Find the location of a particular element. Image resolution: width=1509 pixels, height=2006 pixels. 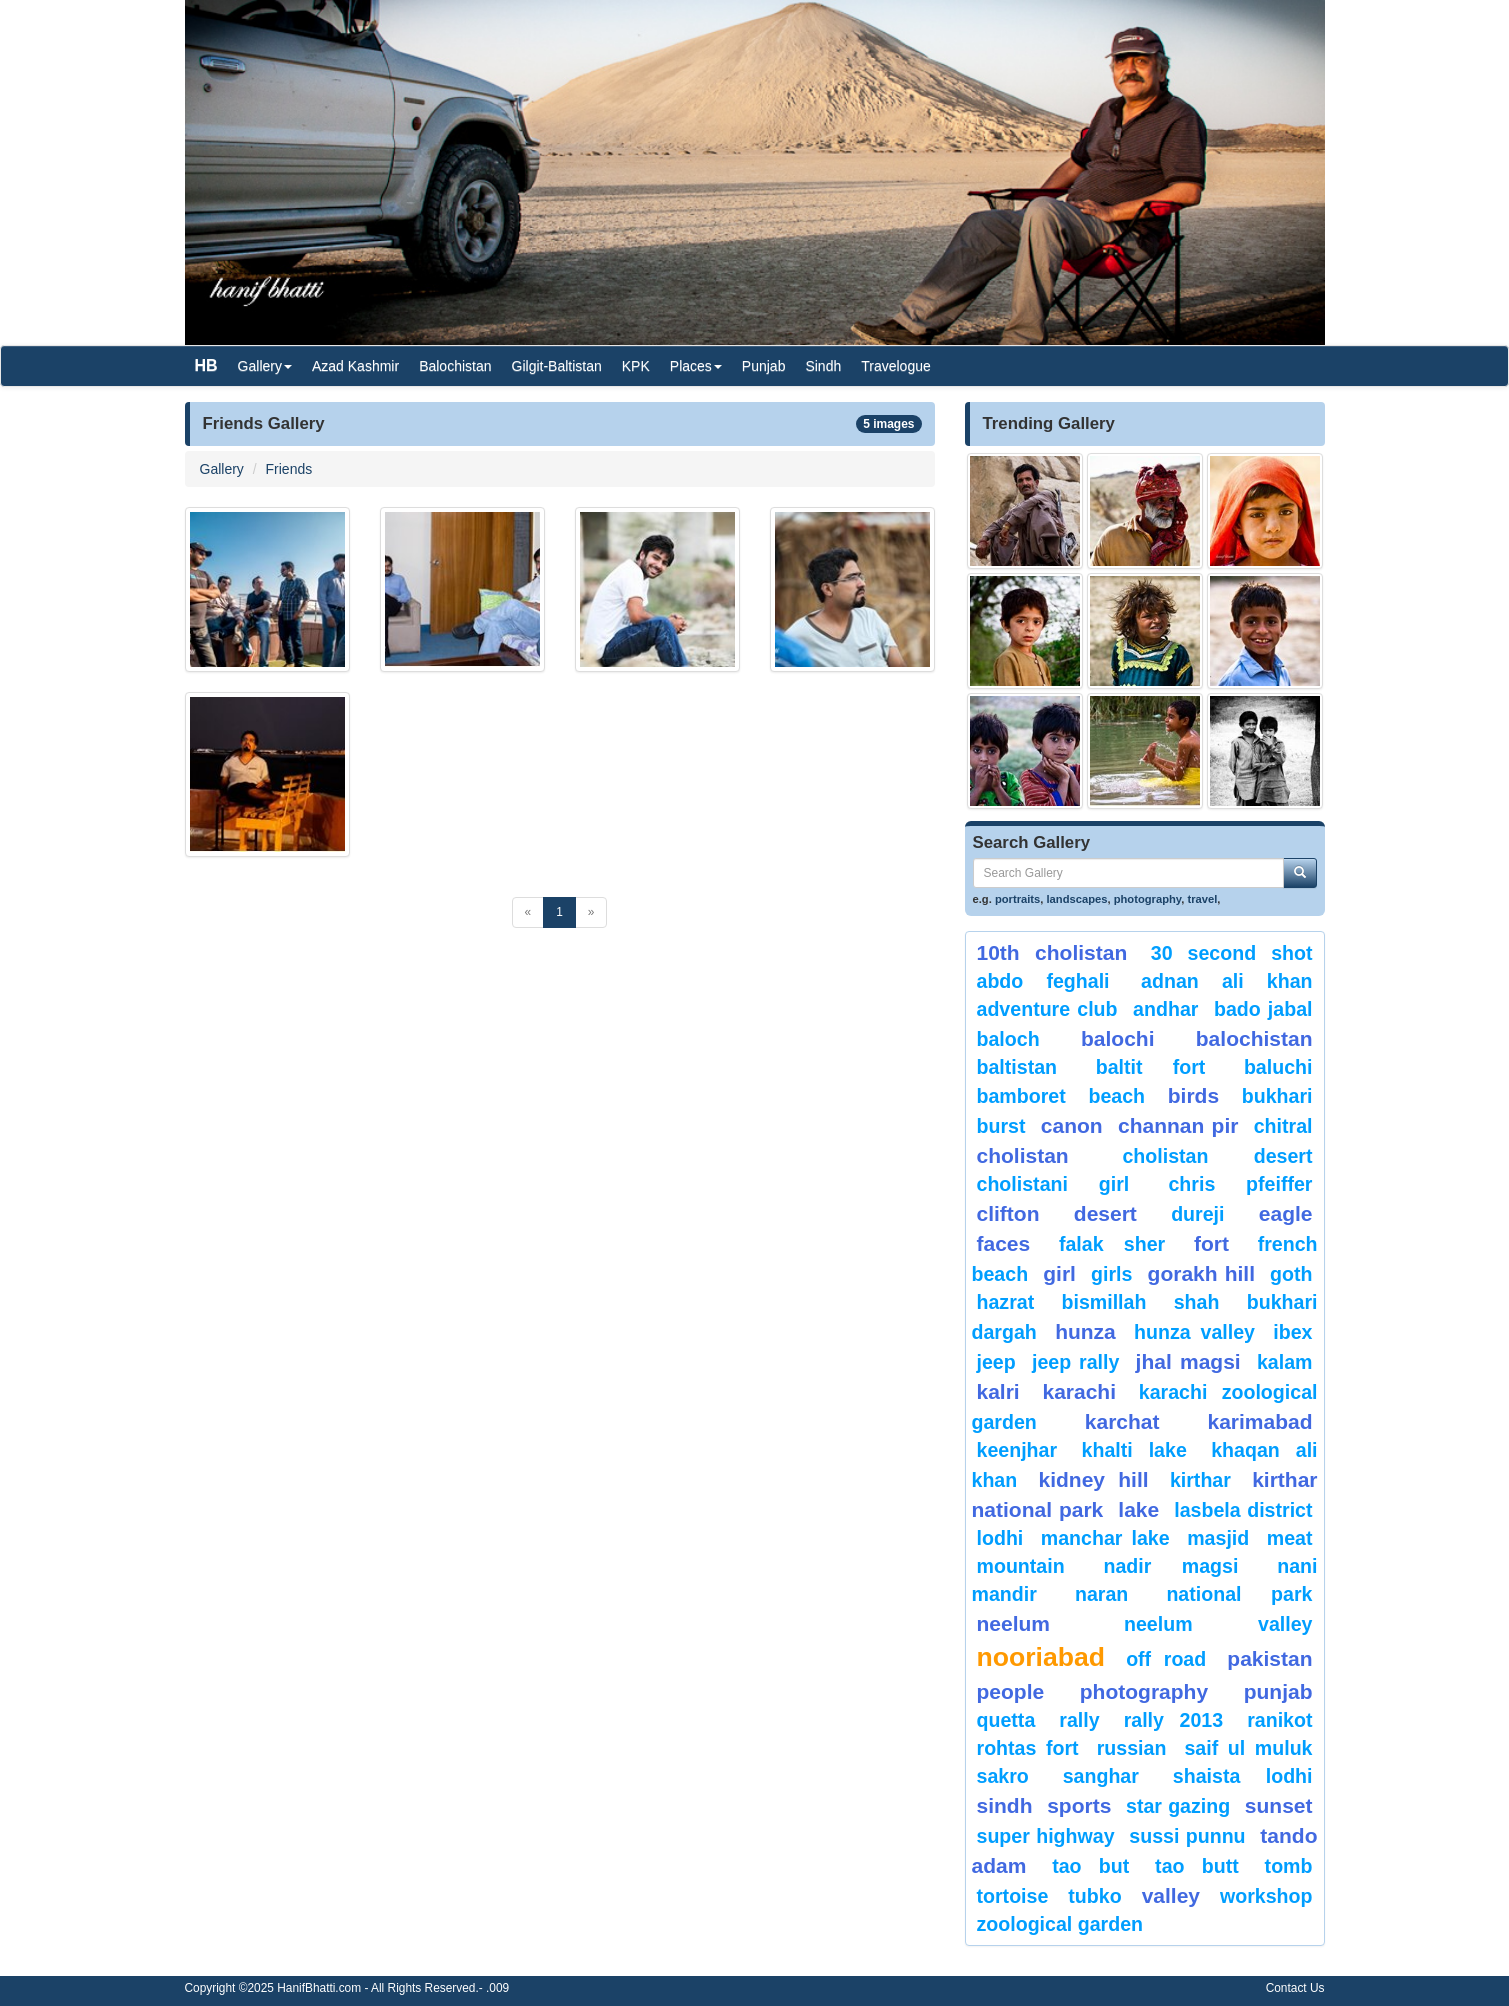

Off Road is located at coordinates (1166, 1659).